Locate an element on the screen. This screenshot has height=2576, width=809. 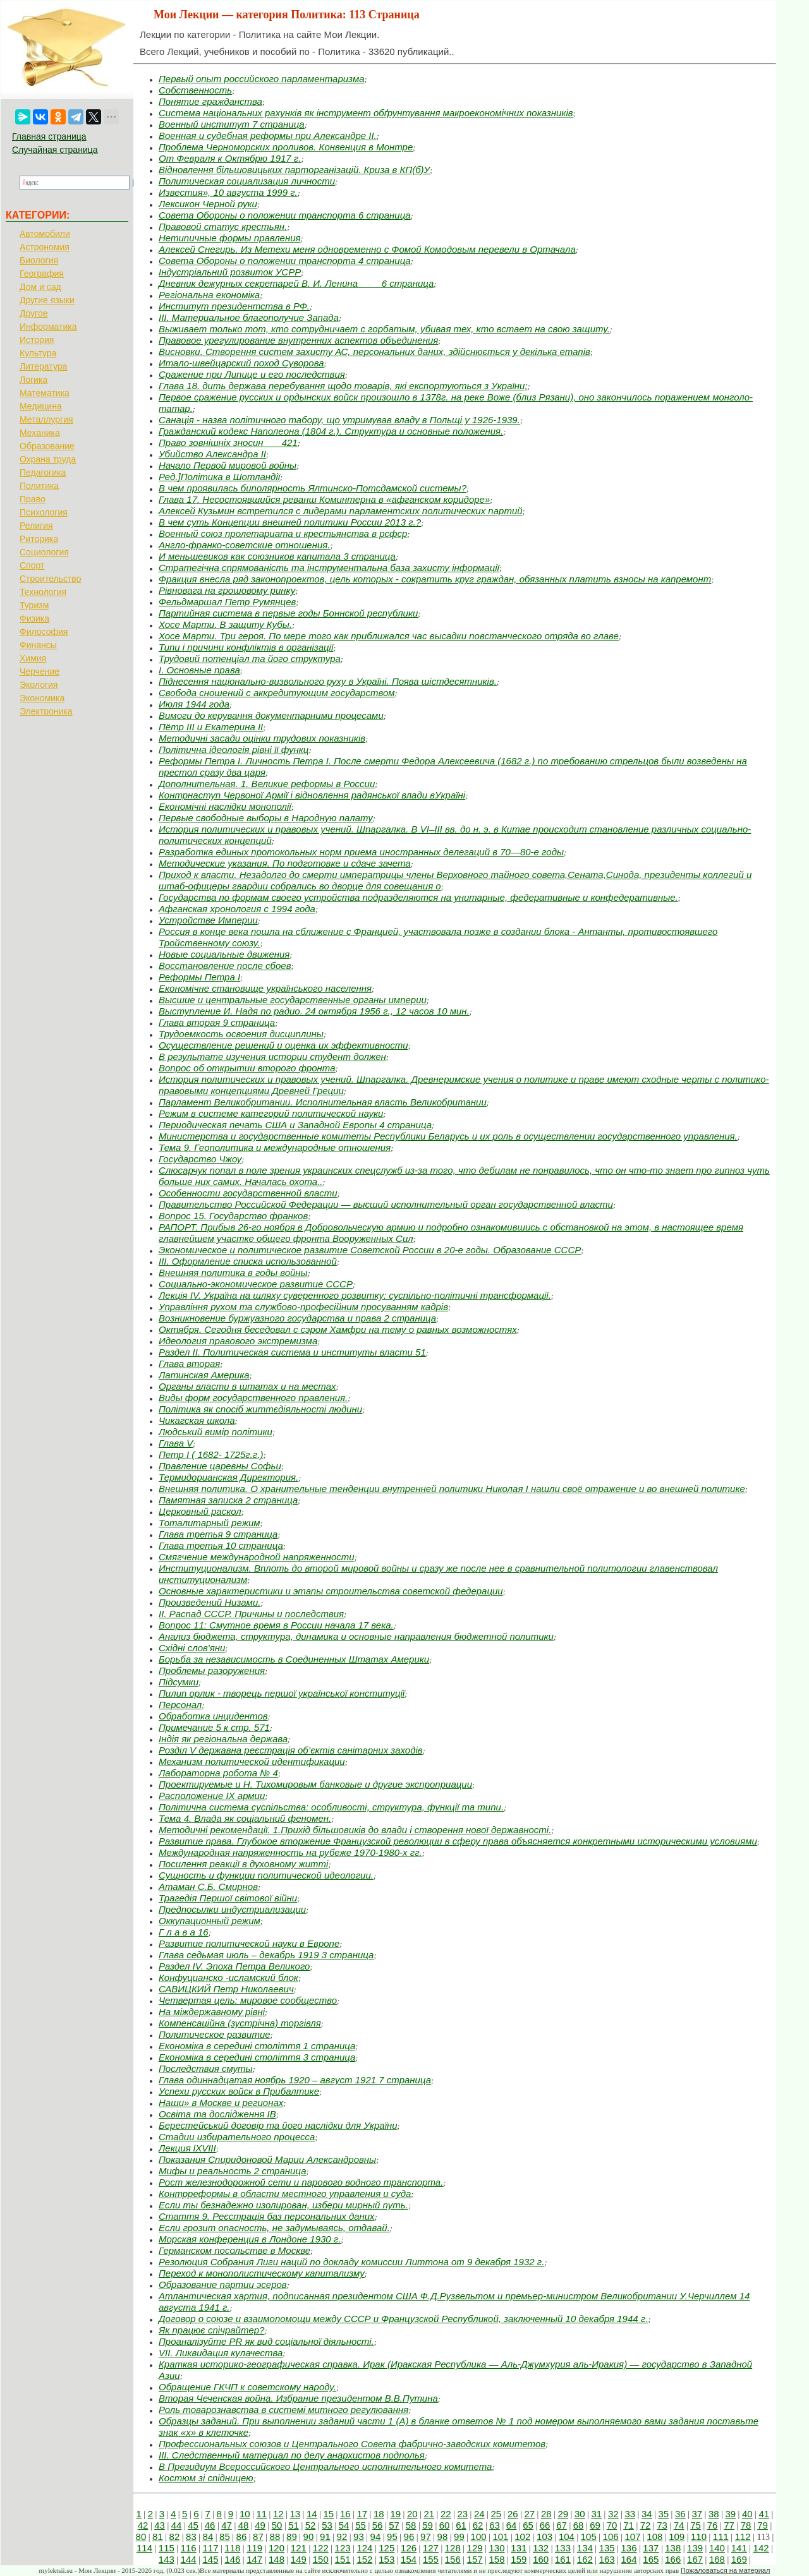
Англо-франко-советские отношения. is located at coordinates (244, 544).